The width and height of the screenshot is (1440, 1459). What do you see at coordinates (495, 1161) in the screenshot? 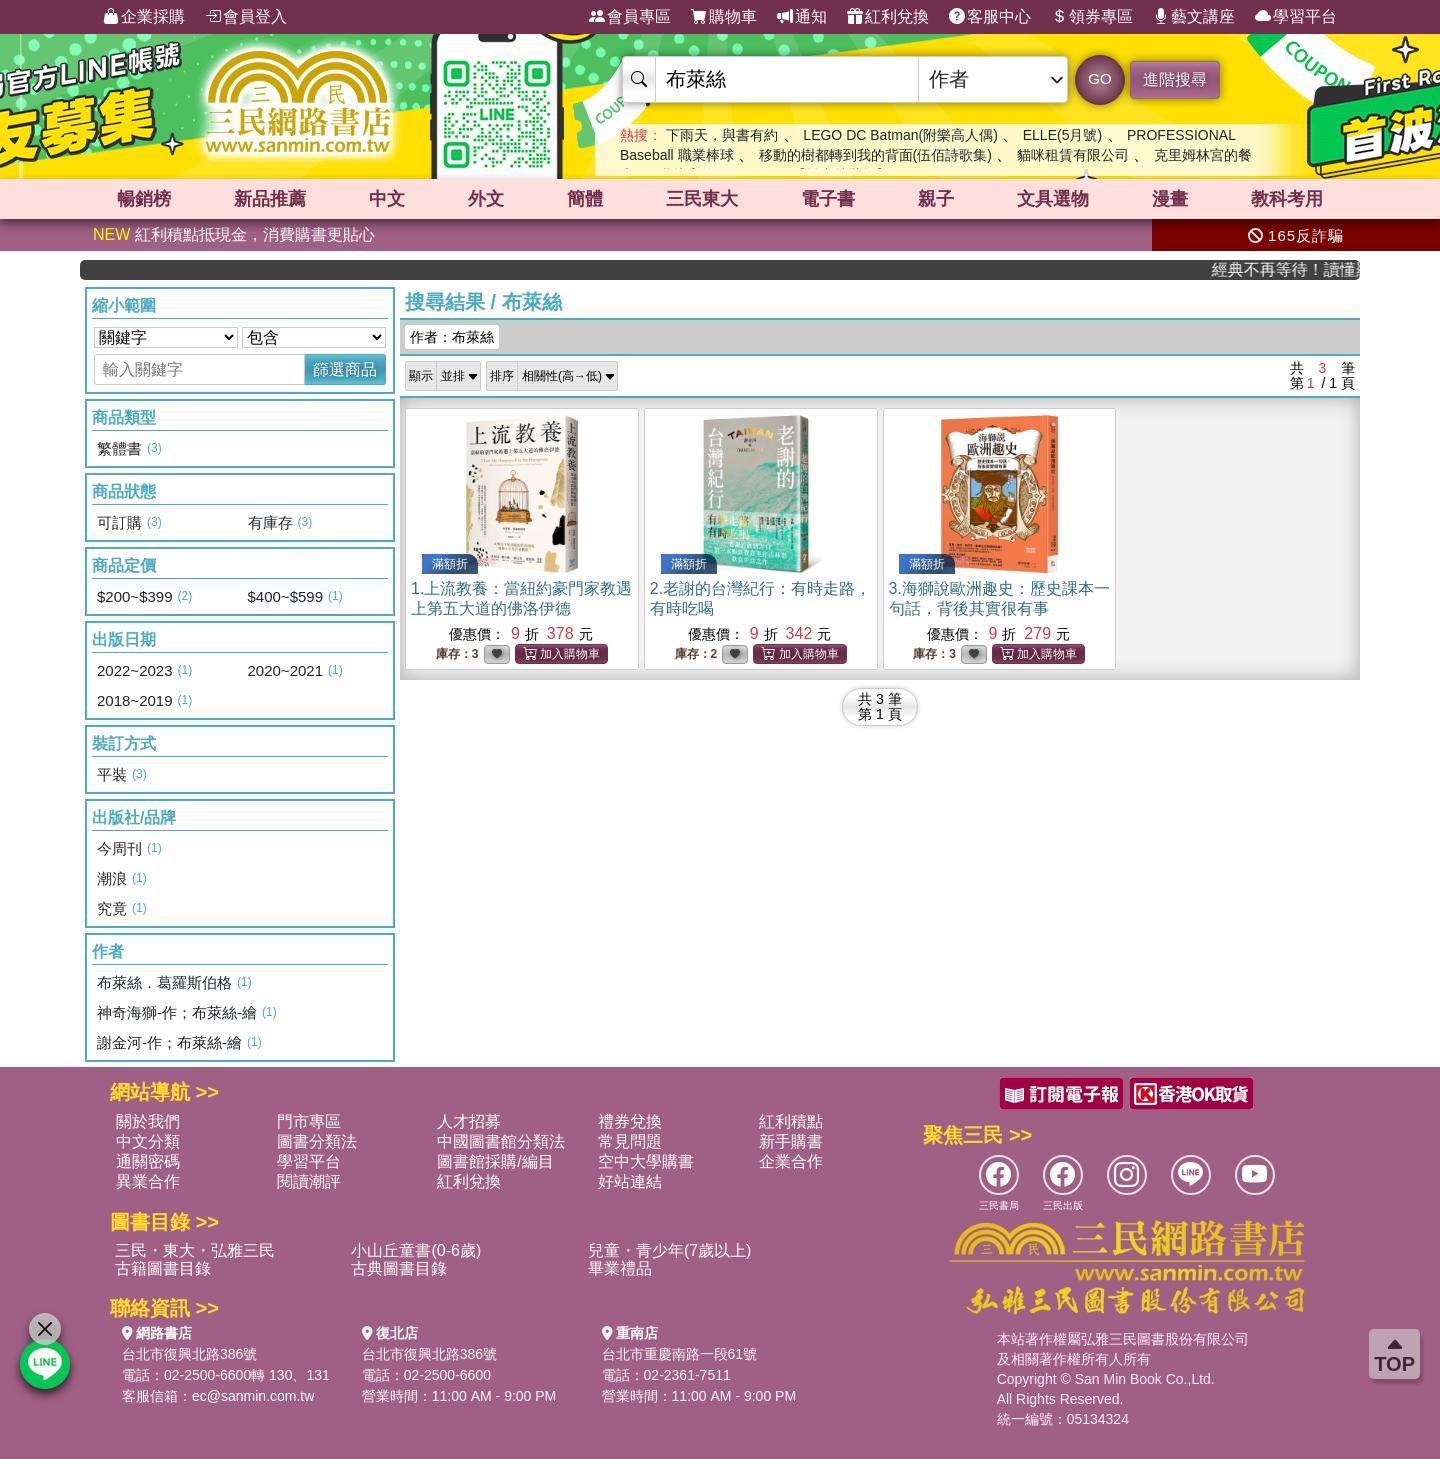
I see `圖書館採購/編目` at bounding box center [495, 1161].